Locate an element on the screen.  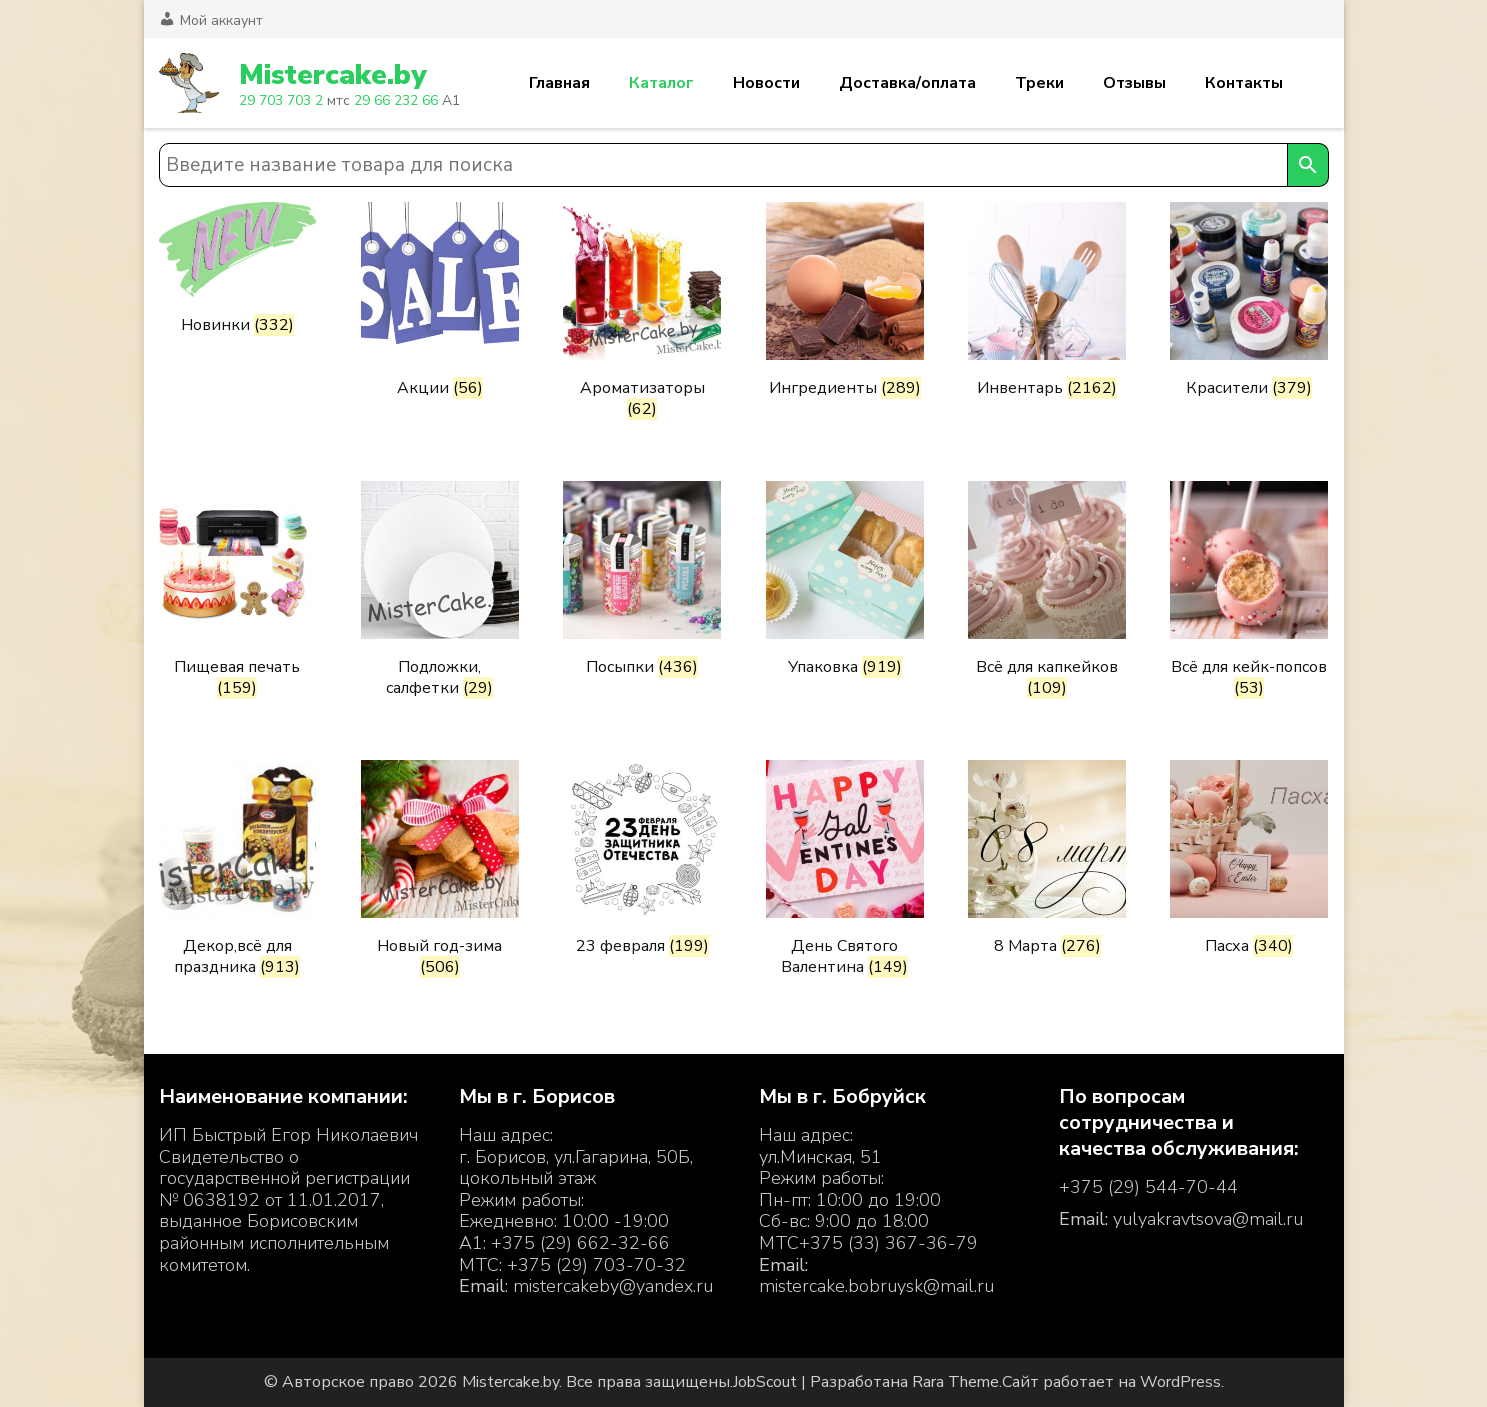
Контакты is located at coordinates (1244, 83).